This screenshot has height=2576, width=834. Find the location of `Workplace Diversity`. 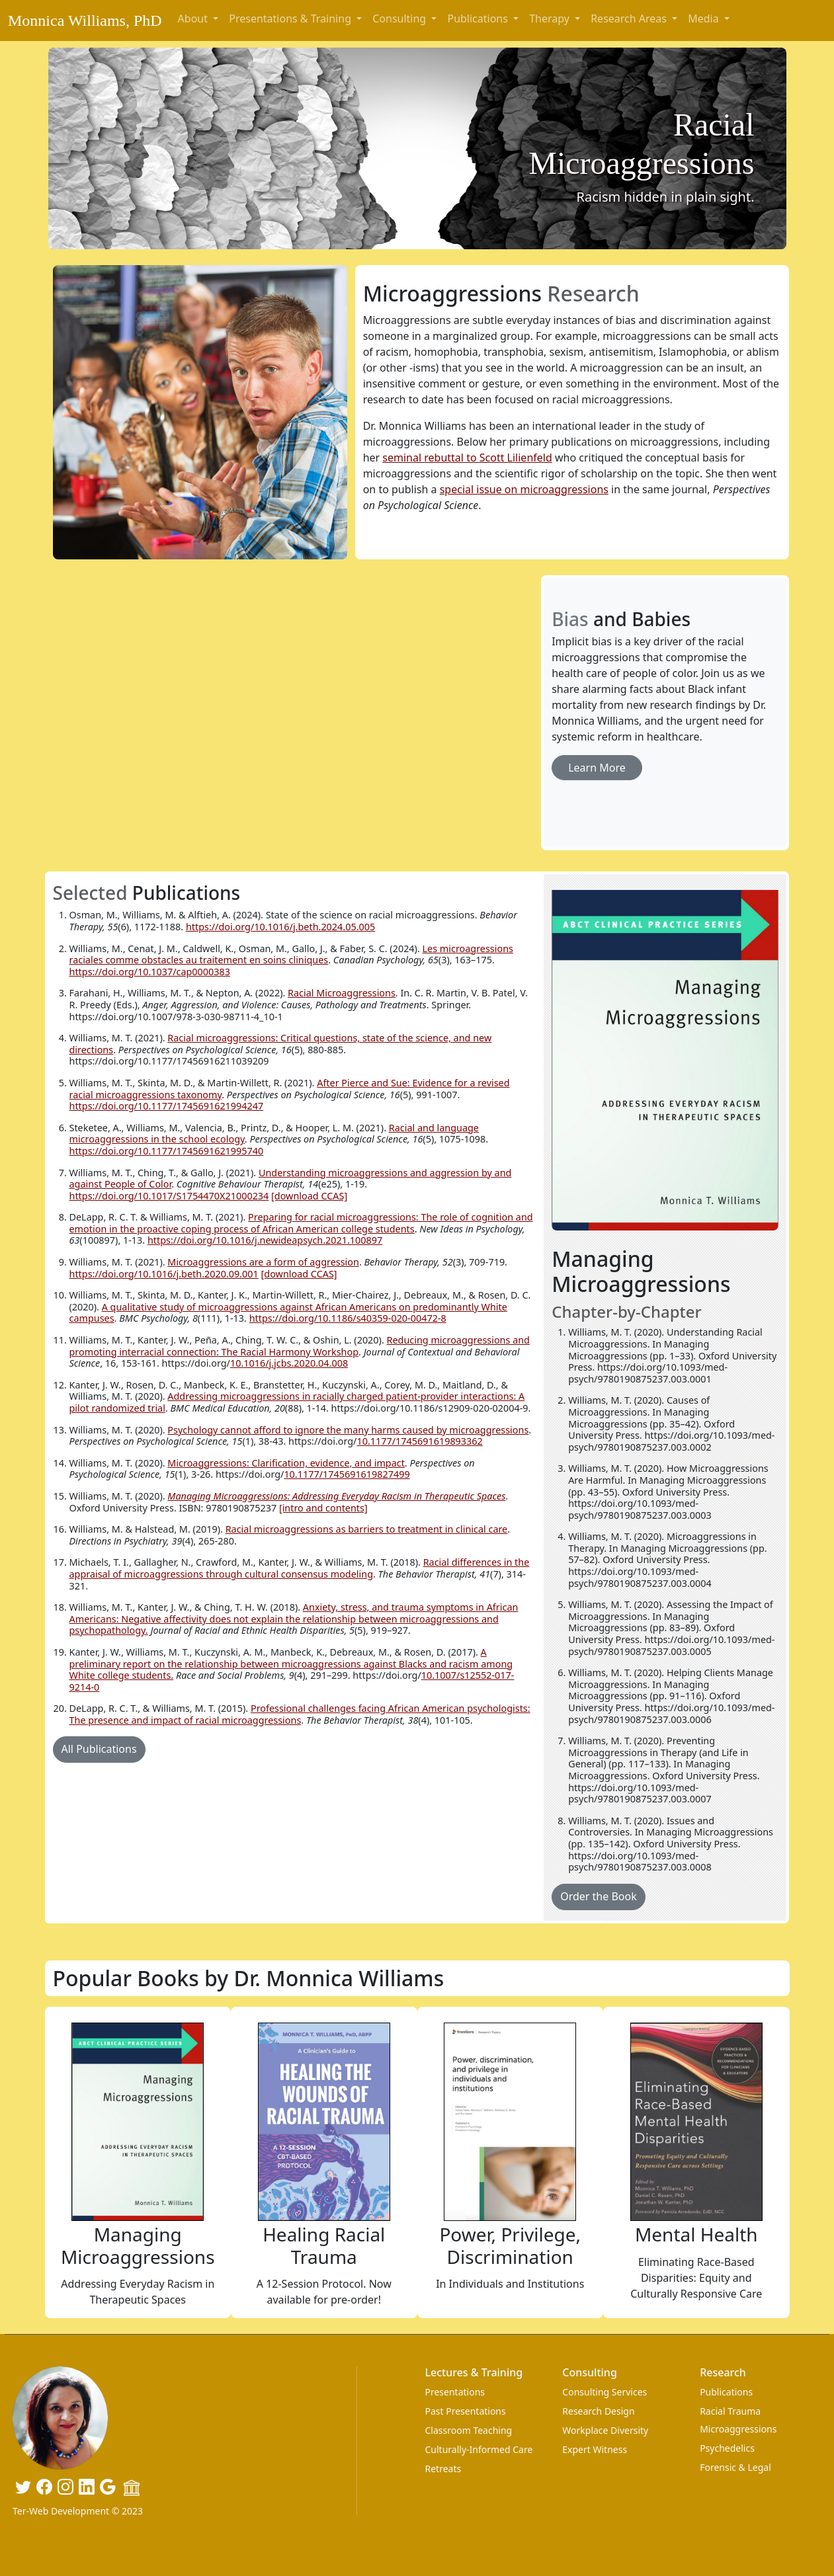

Workplace Diversity is located at coordinates (605, 2430).